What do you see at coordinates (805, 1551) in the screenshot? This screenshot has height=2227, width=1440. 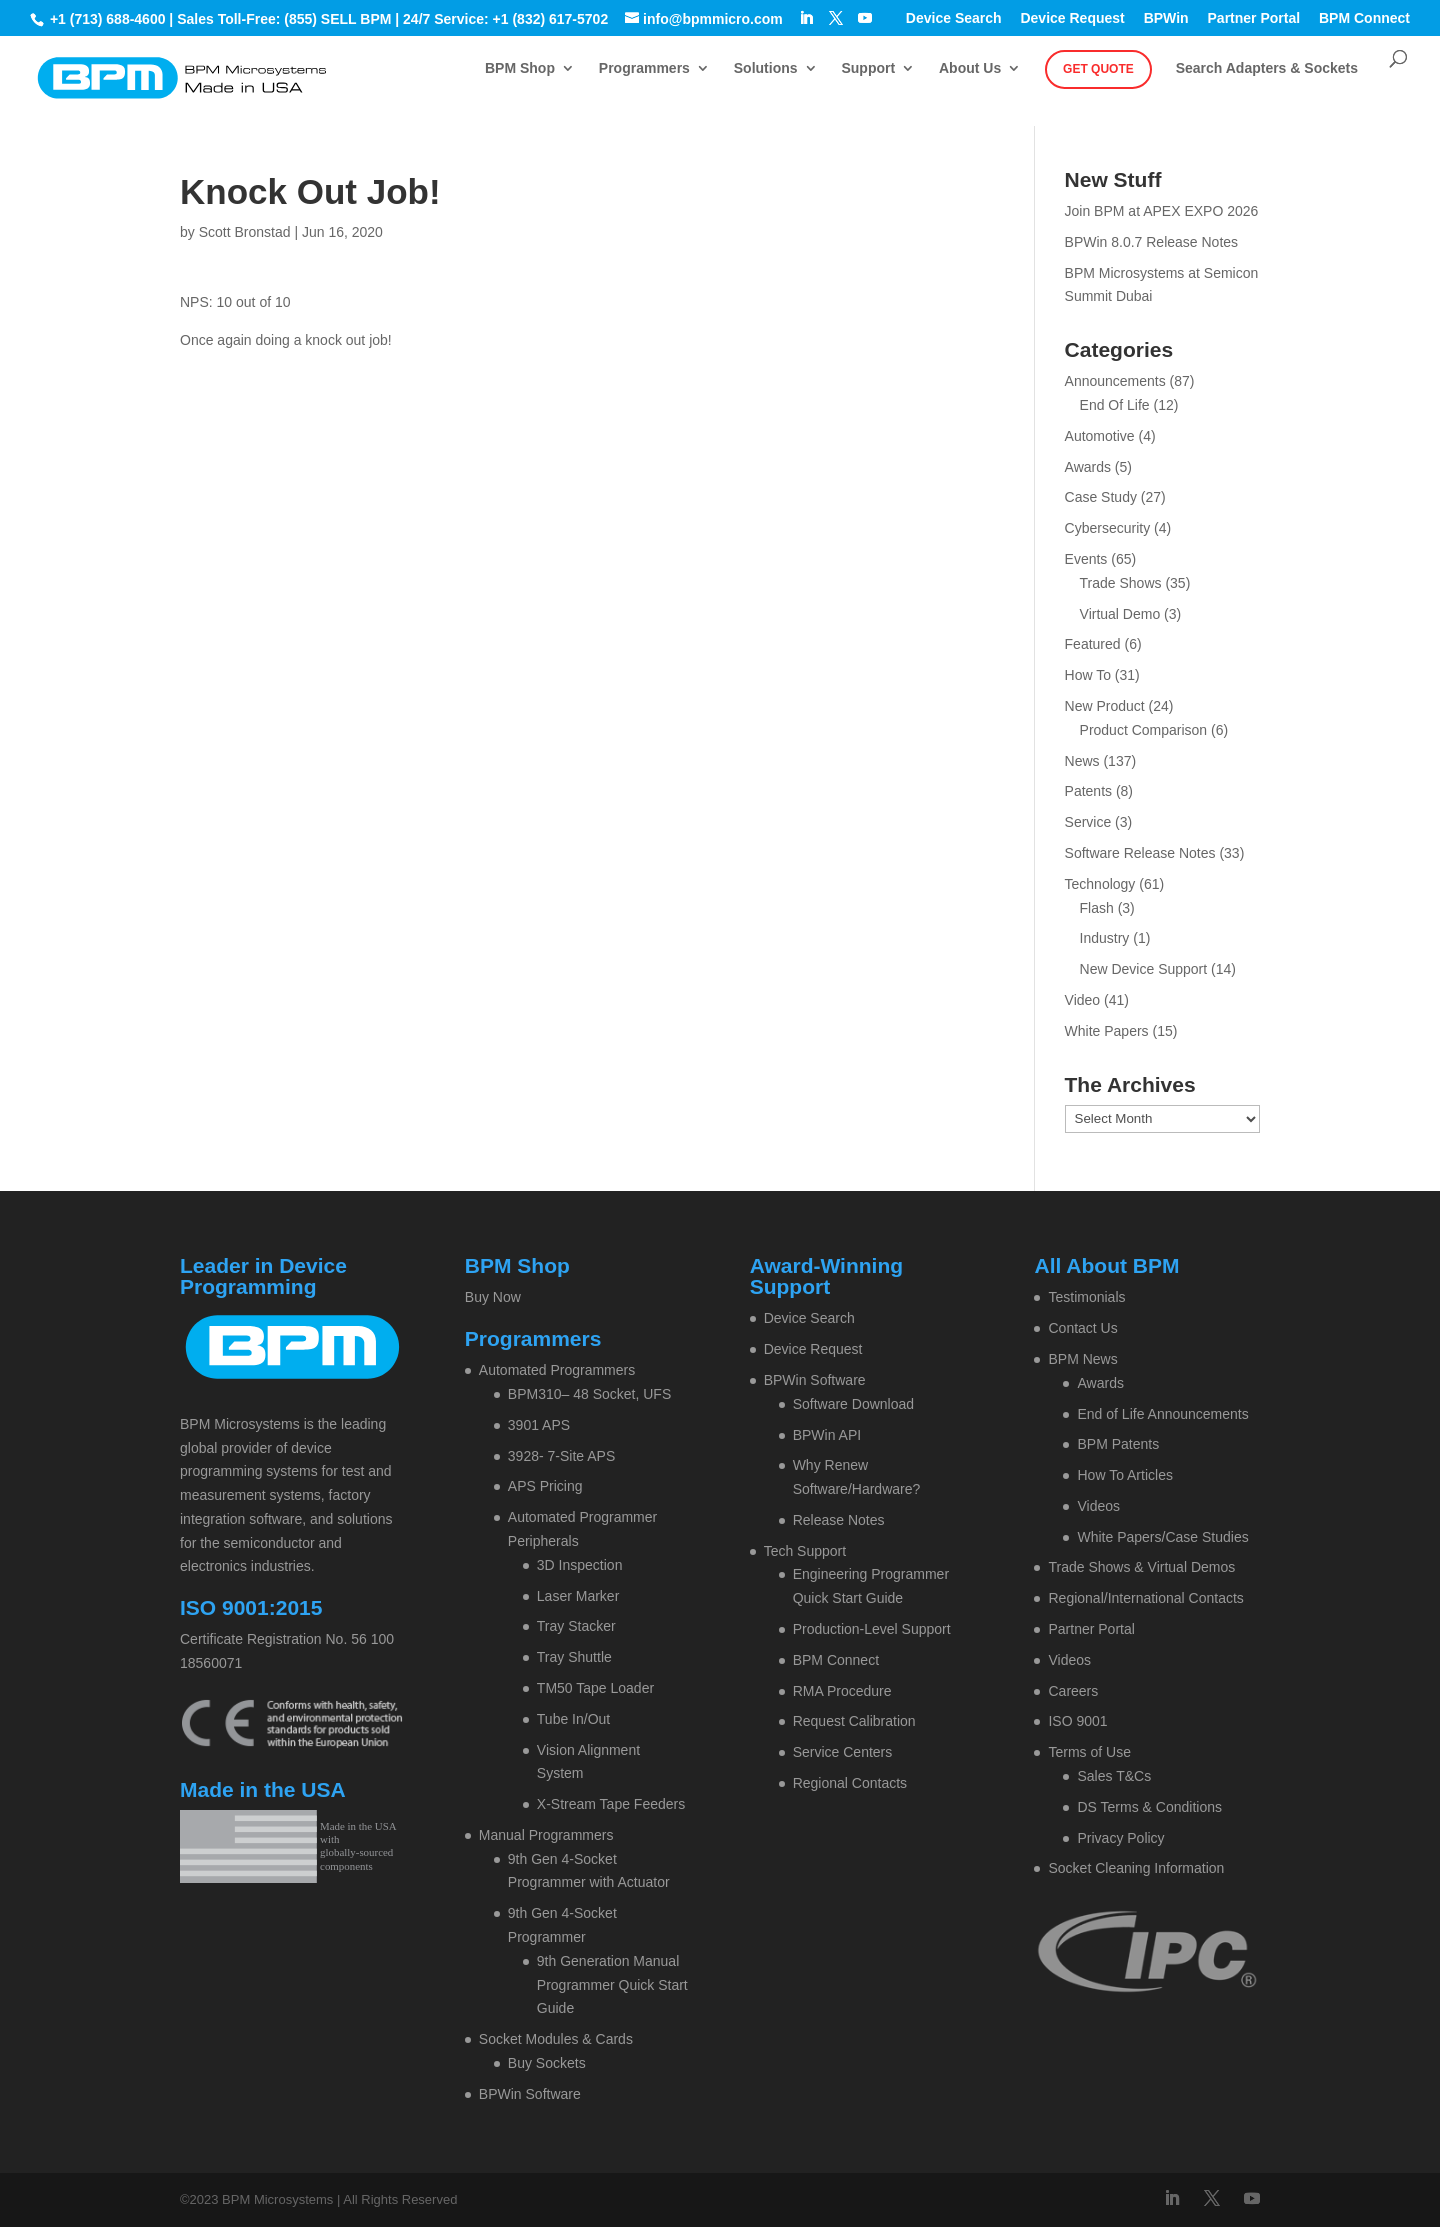 I see `Tech Support` at bounding box center [805, 1551].